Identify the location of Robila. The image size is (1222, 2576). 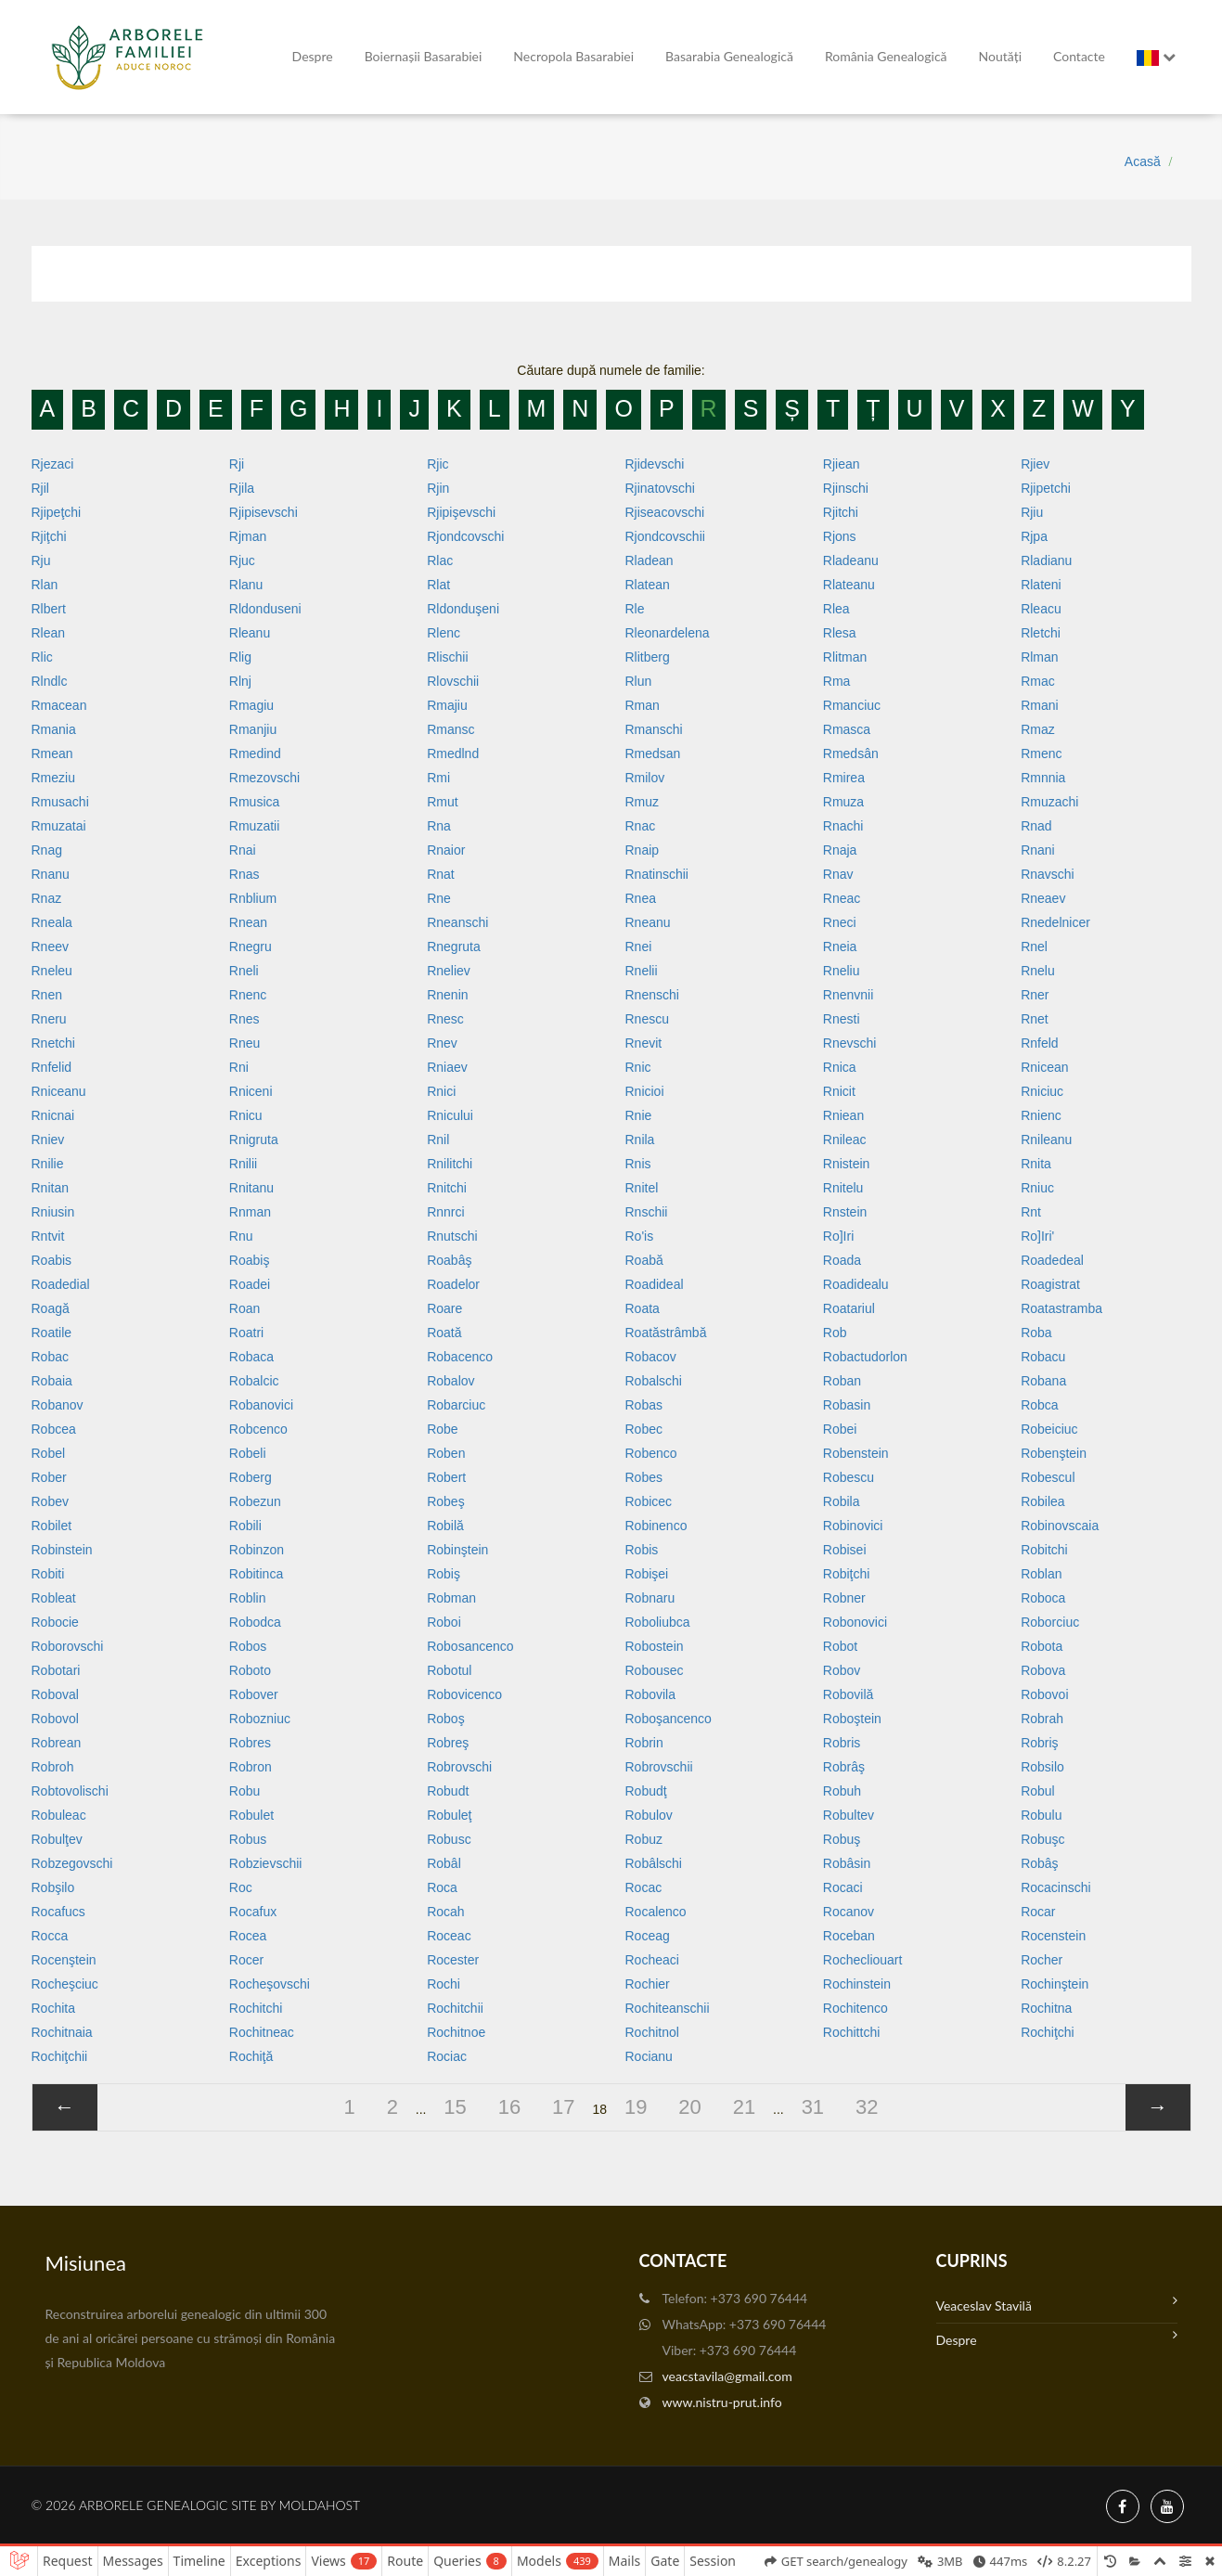
(841, 1501).